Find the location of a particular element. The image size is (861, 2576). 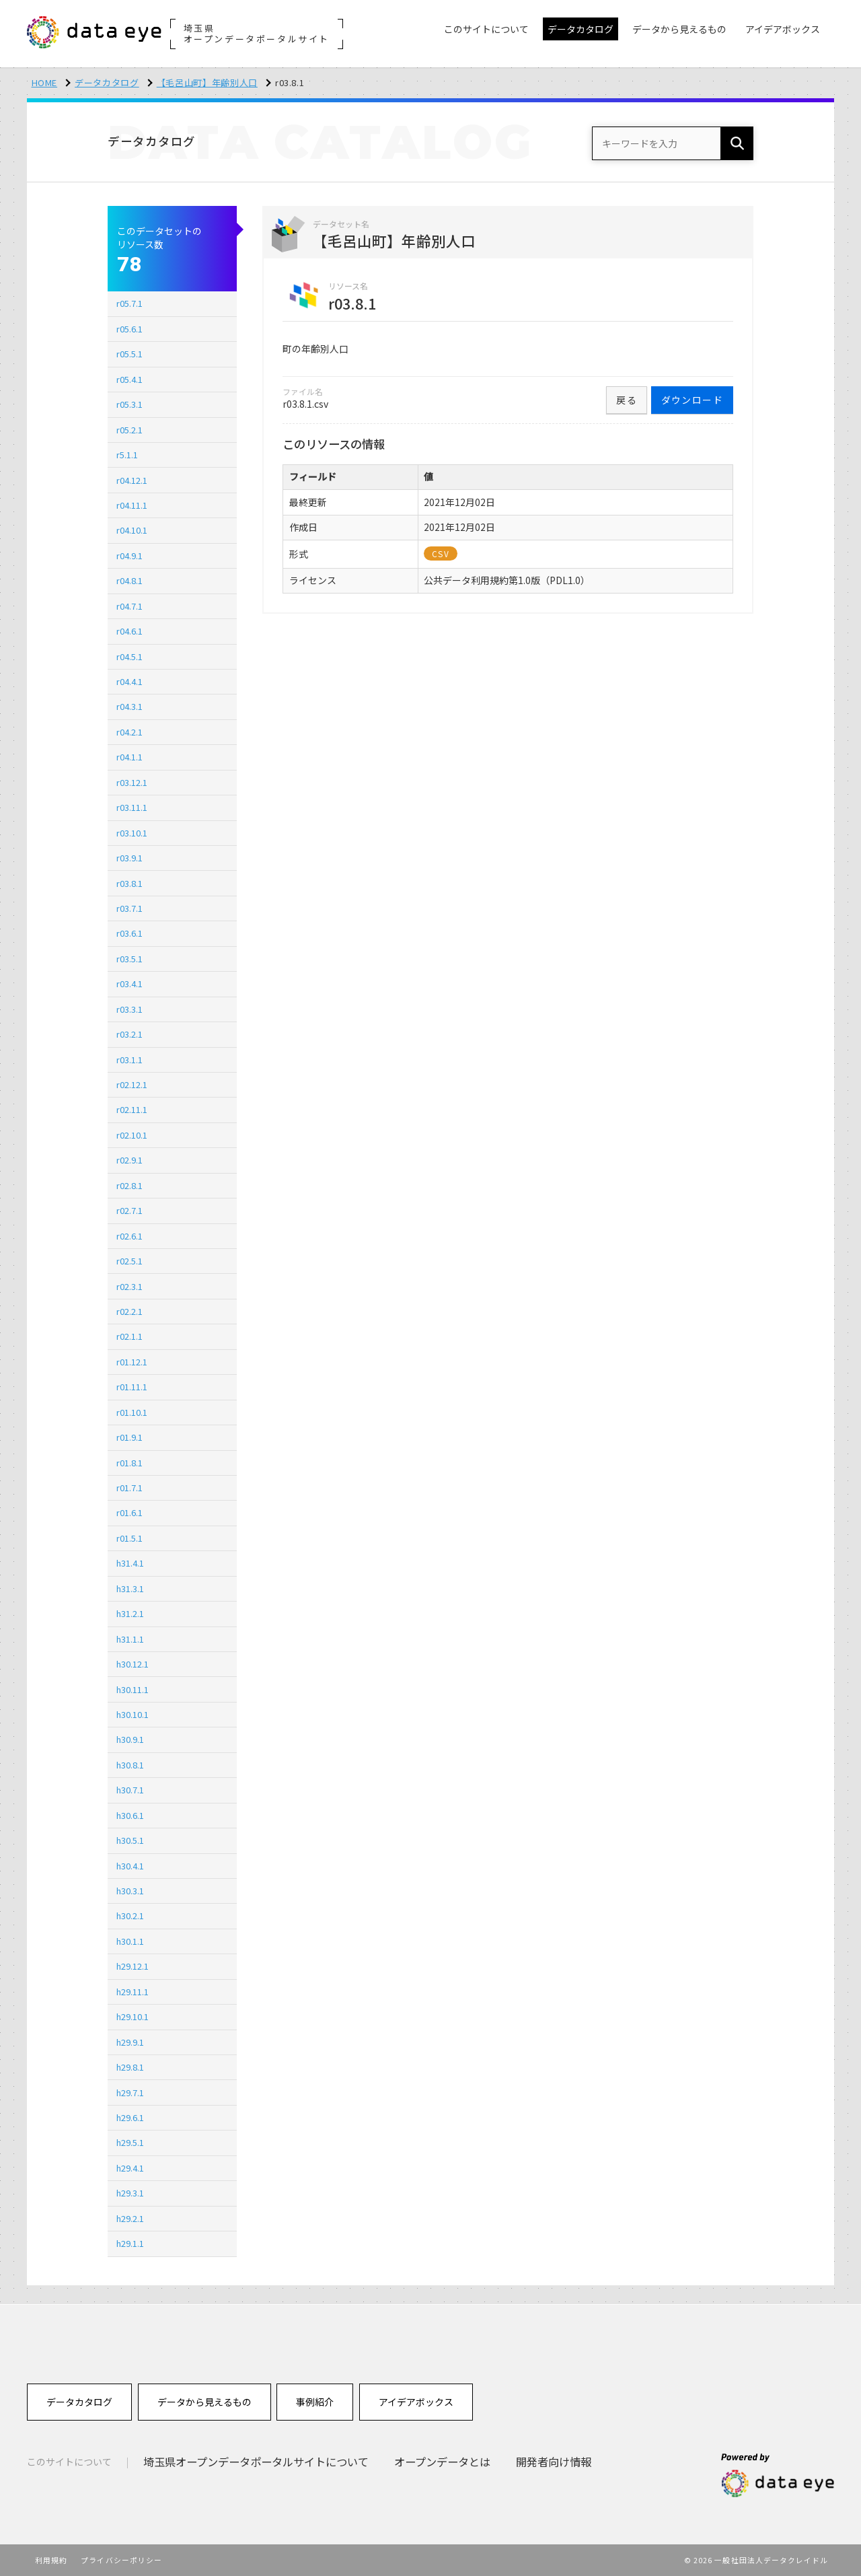

r01.11.1 is located at coordinates (131, 1386).